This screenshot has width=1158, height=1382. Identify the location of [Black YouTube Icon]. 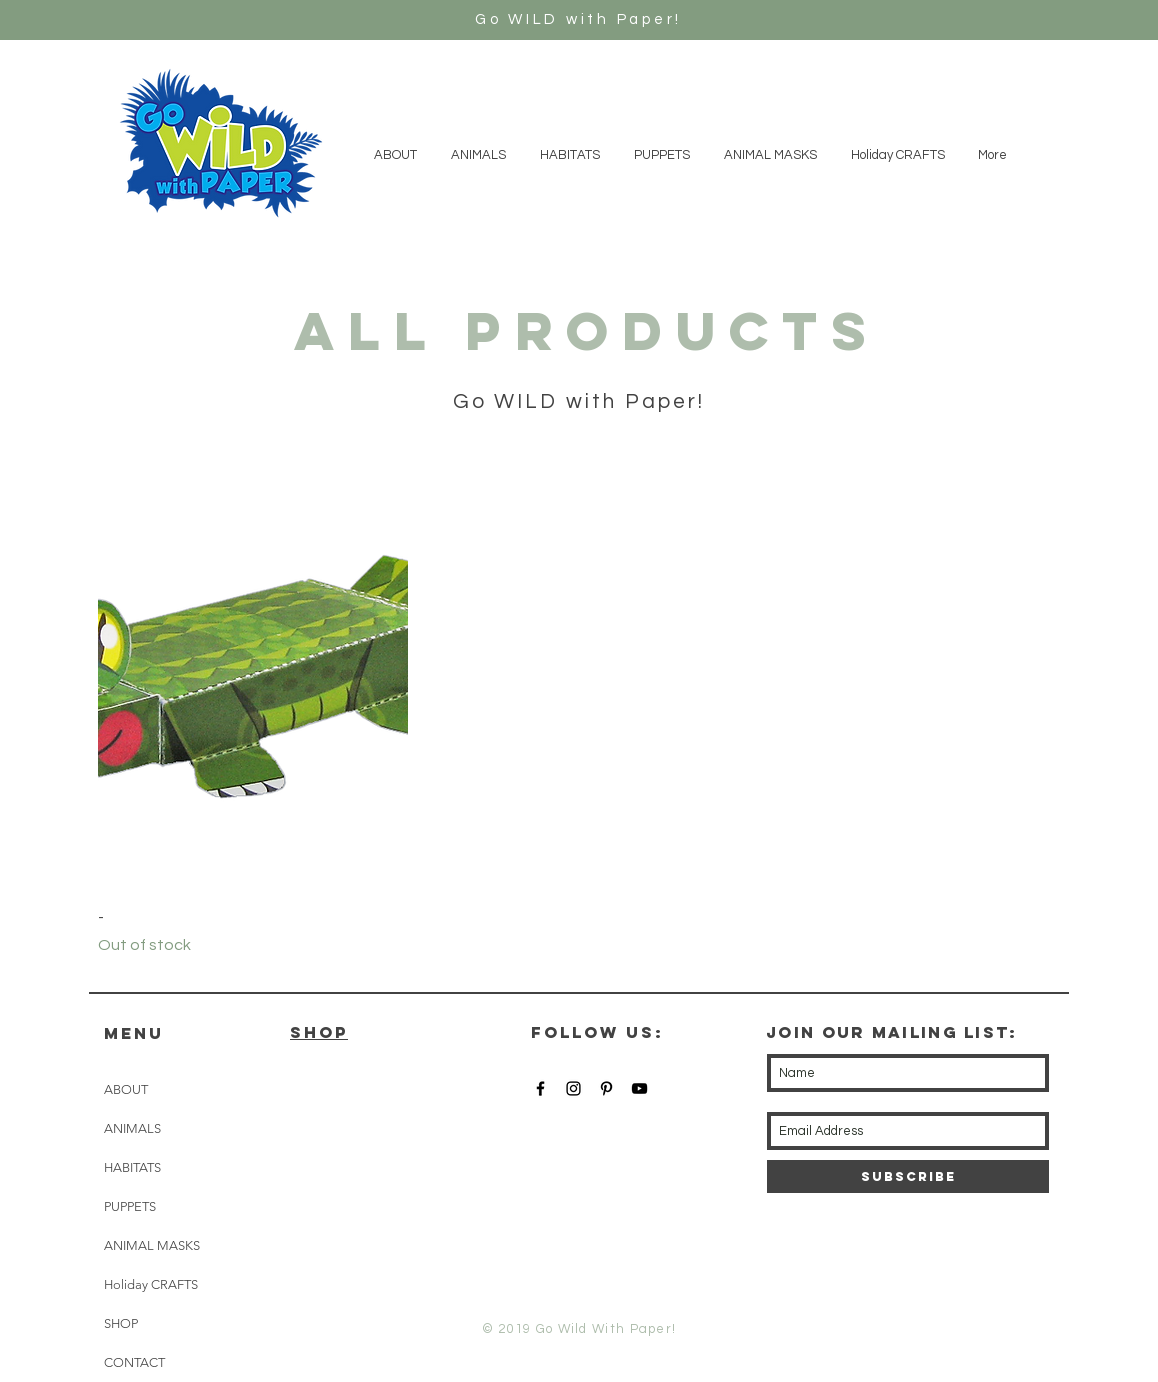
(639, 1088).